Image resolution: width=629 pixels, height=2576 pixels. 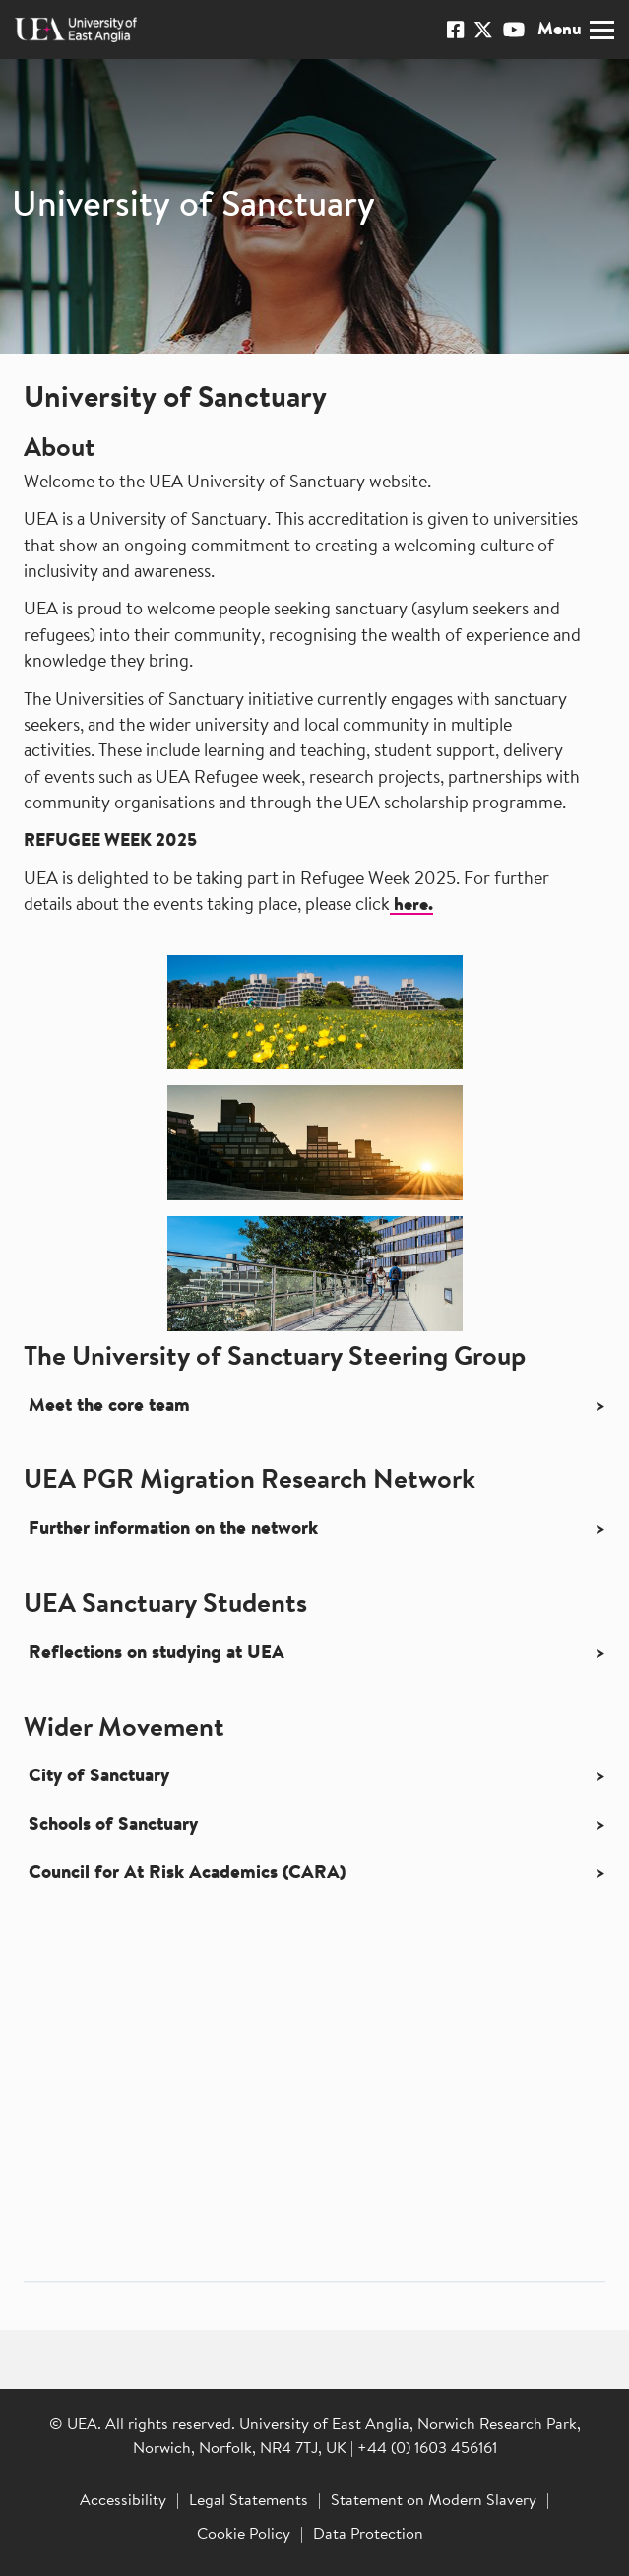 What do you see at coordinates (368, 2535) in the screenshot?
I see `Data Protection` at bounding box center [368, 2535].